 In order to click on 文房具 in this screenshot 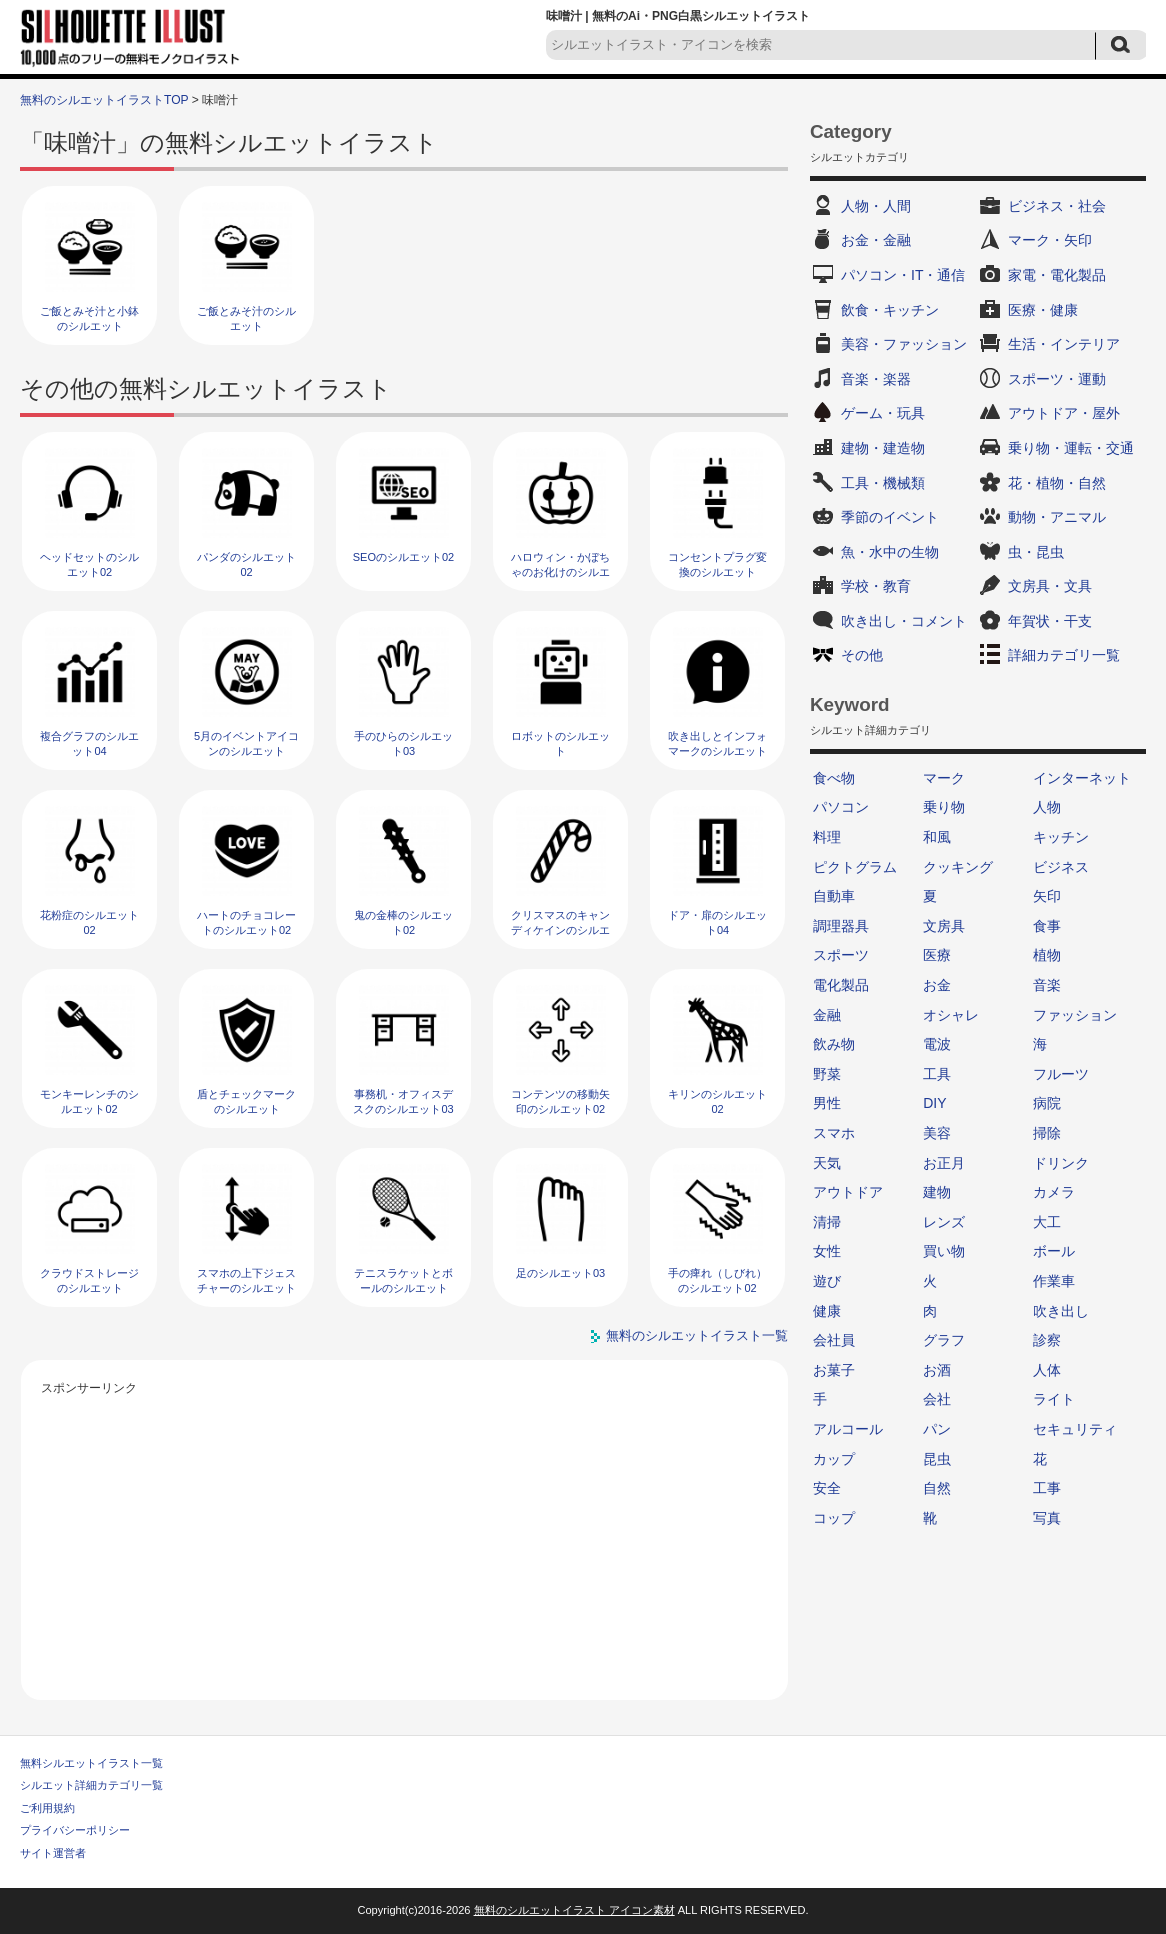, I will do `click(944, 926)`.